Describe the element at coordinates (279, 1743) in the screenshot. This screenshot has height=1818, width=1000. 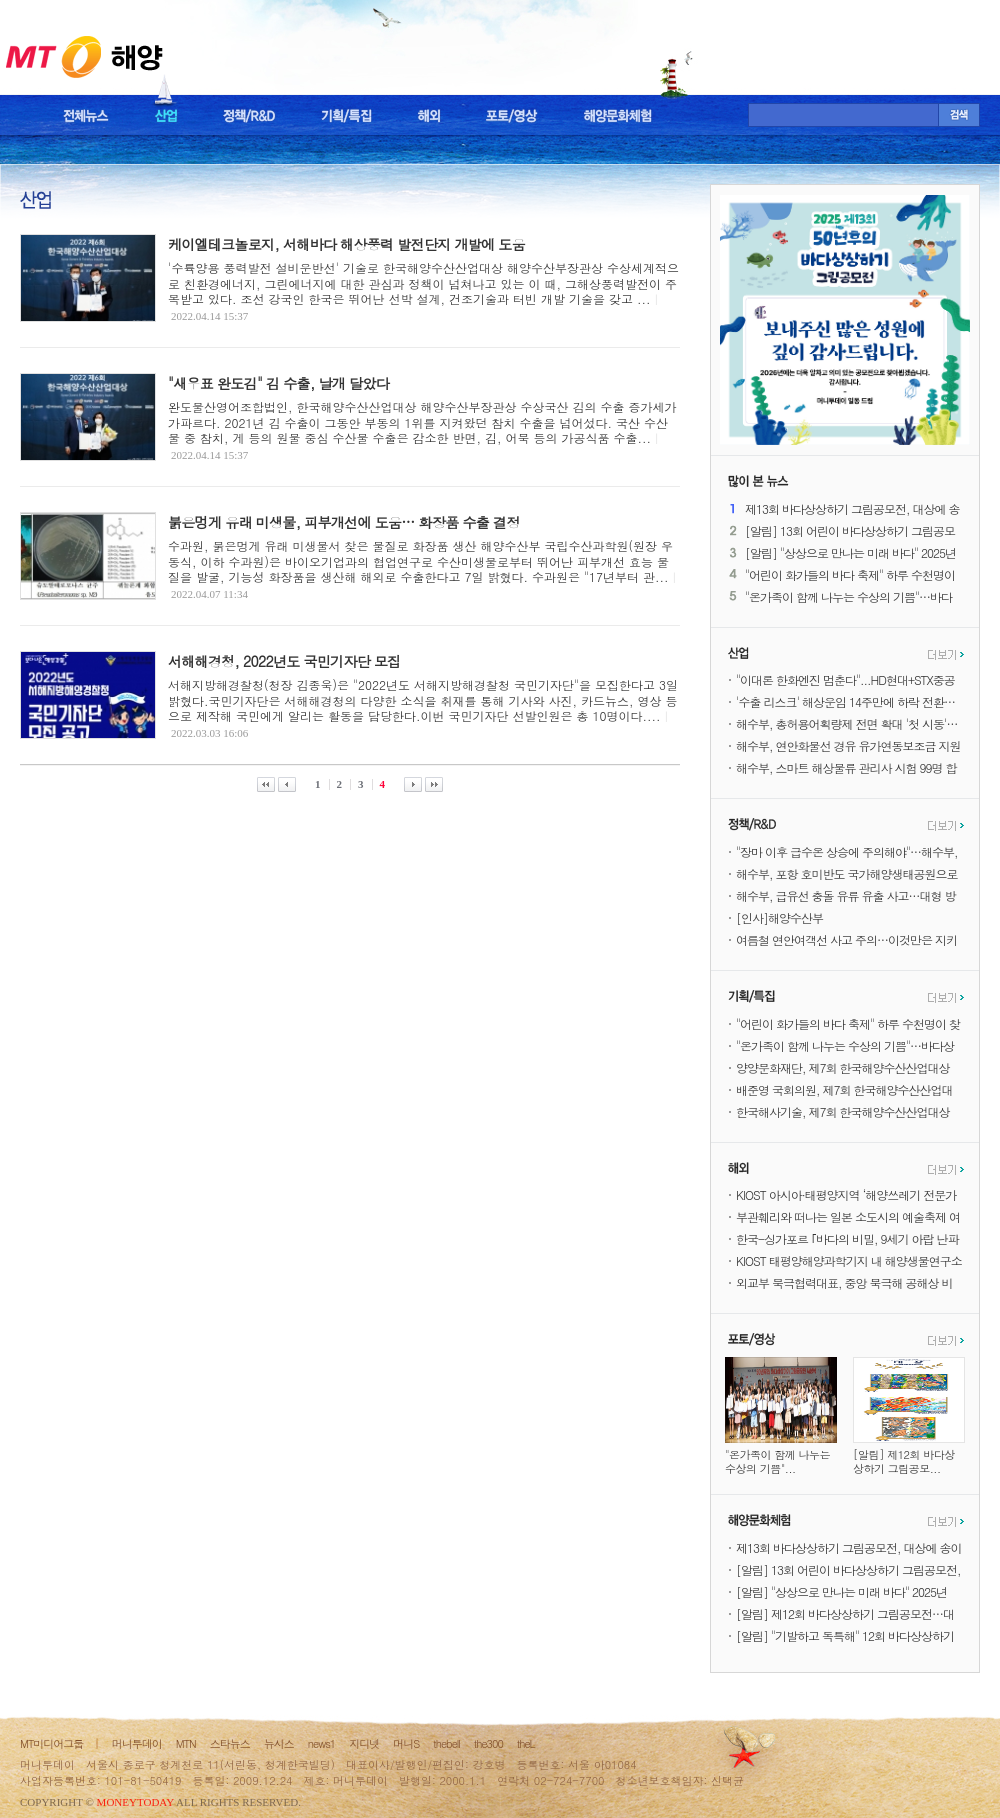
I see `뉴시스` at that location.